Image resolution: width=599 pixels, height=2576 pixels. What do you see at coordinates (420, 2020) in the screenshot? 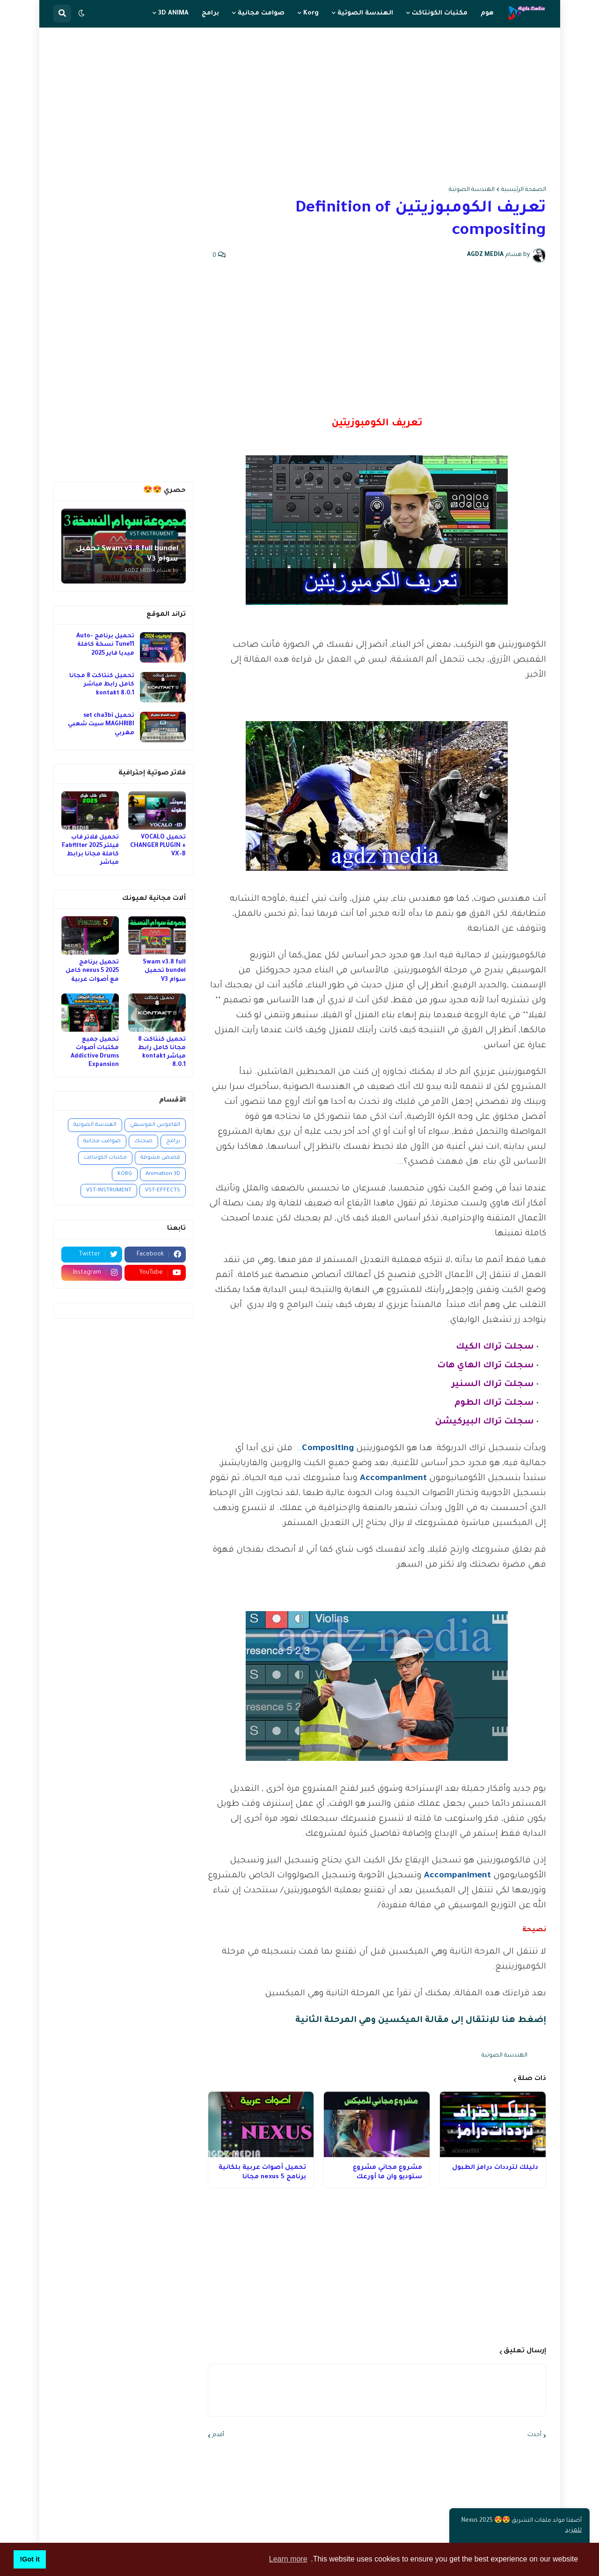
I see `إضغط هنا للإنتقال إلى مقالة الميكسين وهي المرحلة الثانية` at bounding box center [420, 2020].